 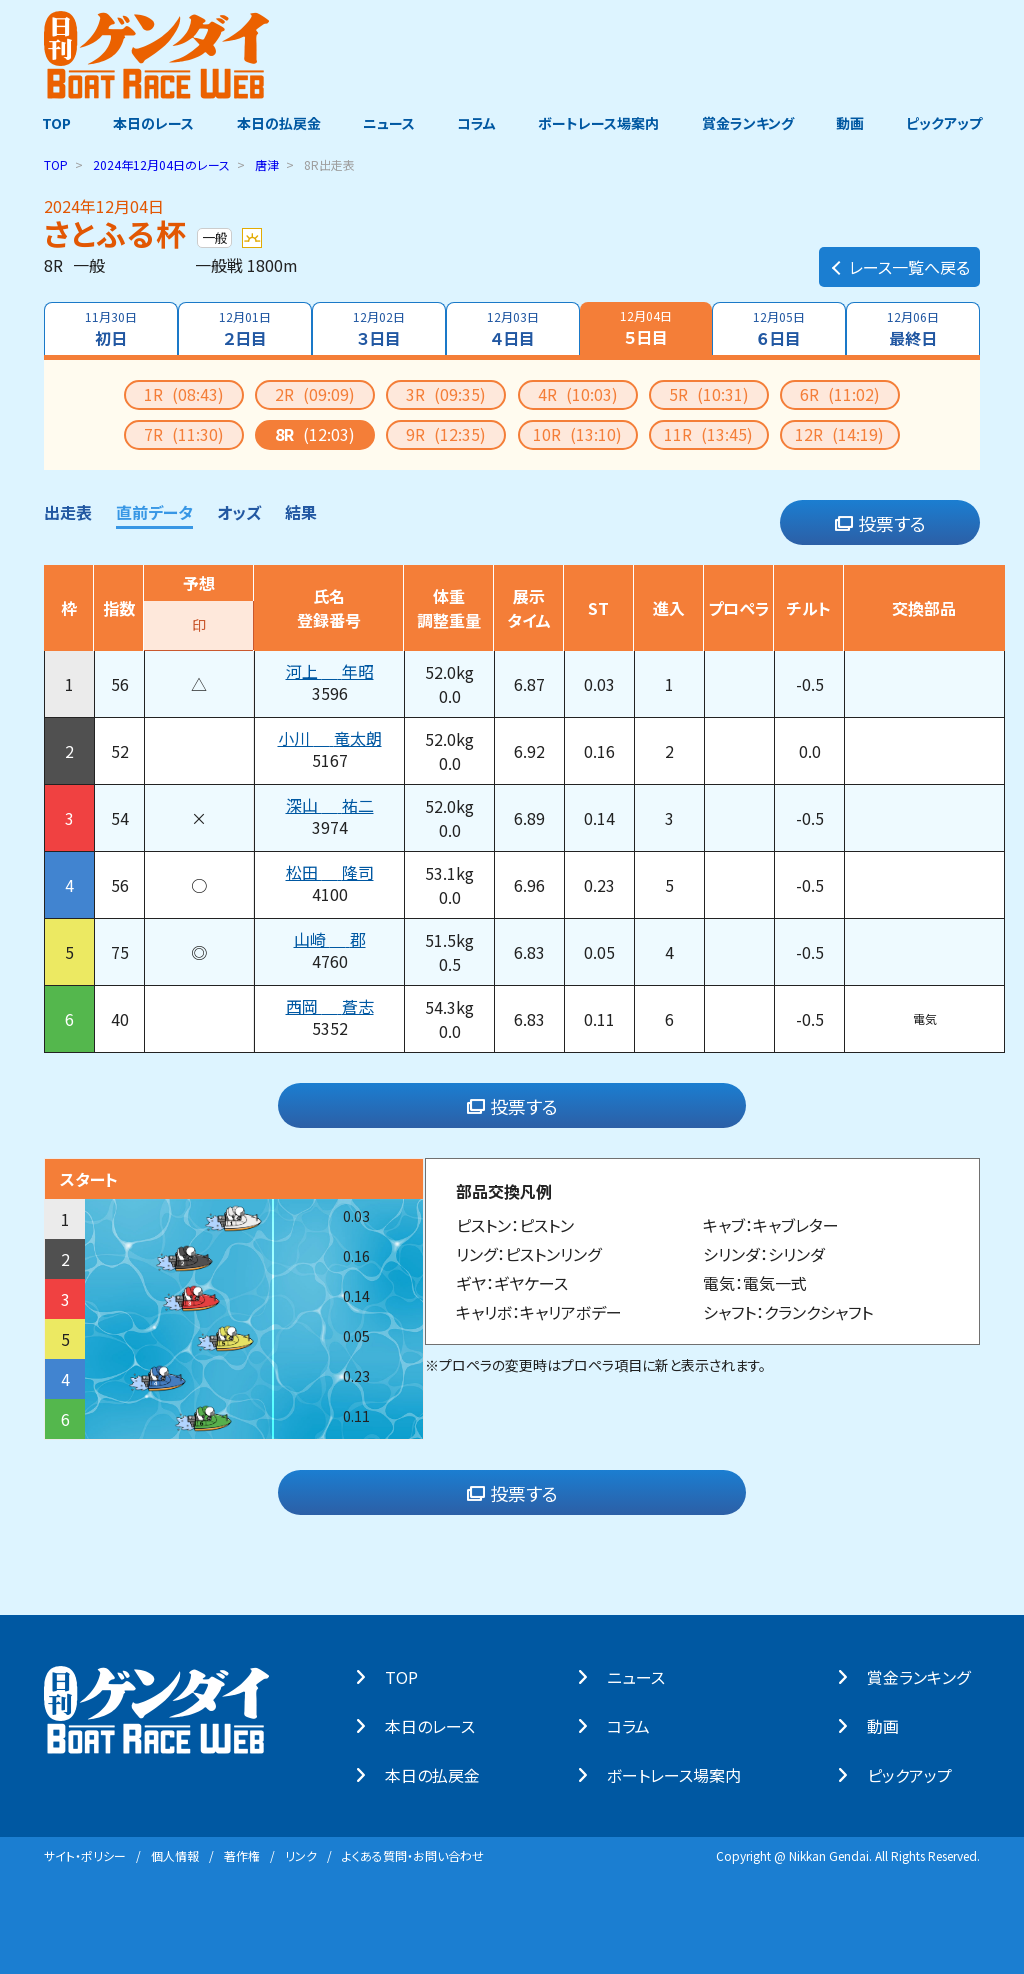 I want to click on よくある質問・お問い合わせ, so click(x=413, y=1854).